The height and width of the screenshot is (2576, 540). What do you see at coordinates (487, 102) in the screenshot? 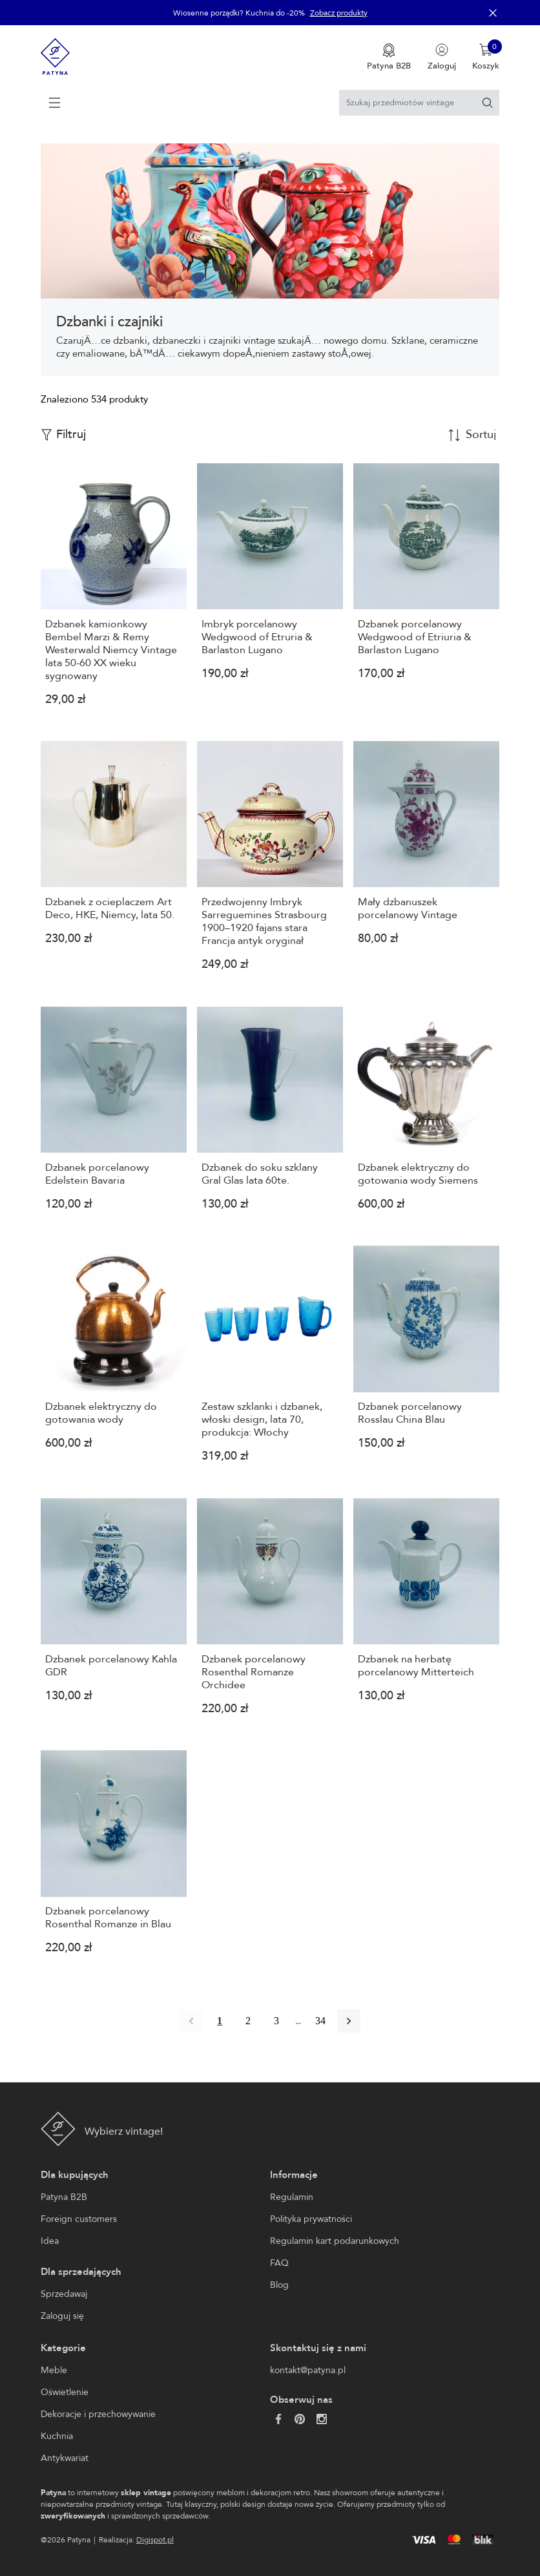
I see `[Szukaj]` at bounding box center [487, 102].